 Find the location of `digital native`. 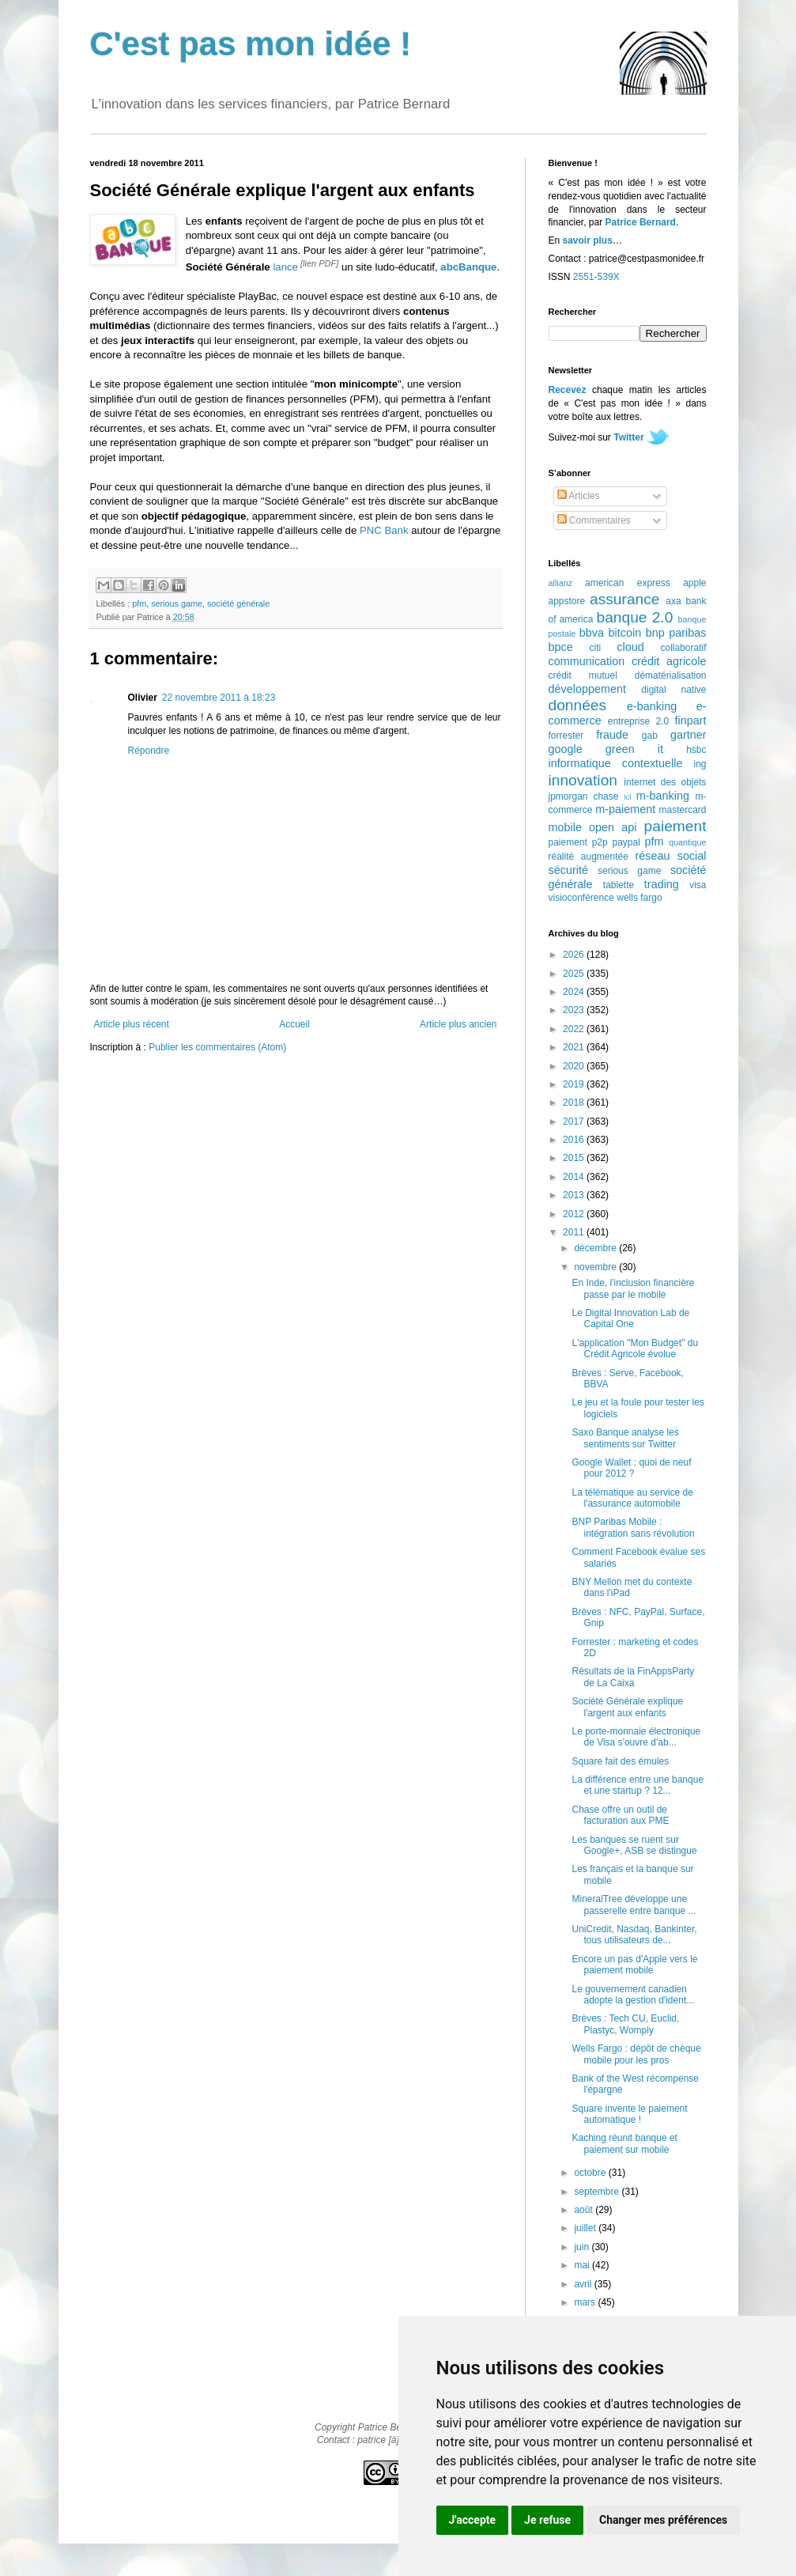

digital native is located at coordinates (673, 689).